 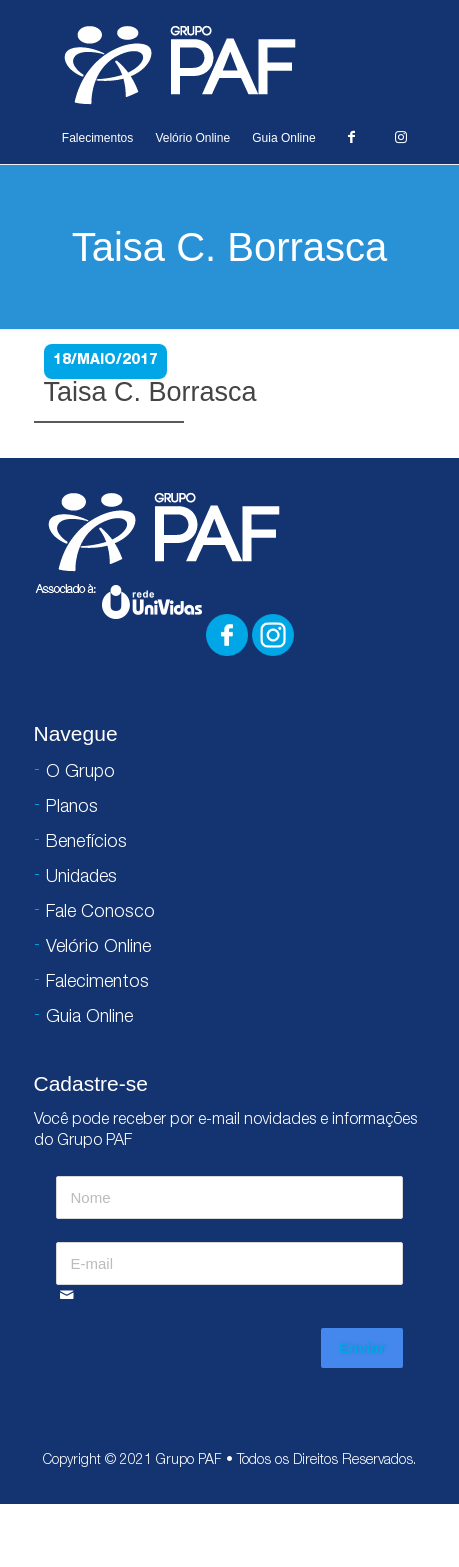 What do you see at coordinates (72, 808) in the screenshot?
I see `Planos` at bounding box center [72, 808].